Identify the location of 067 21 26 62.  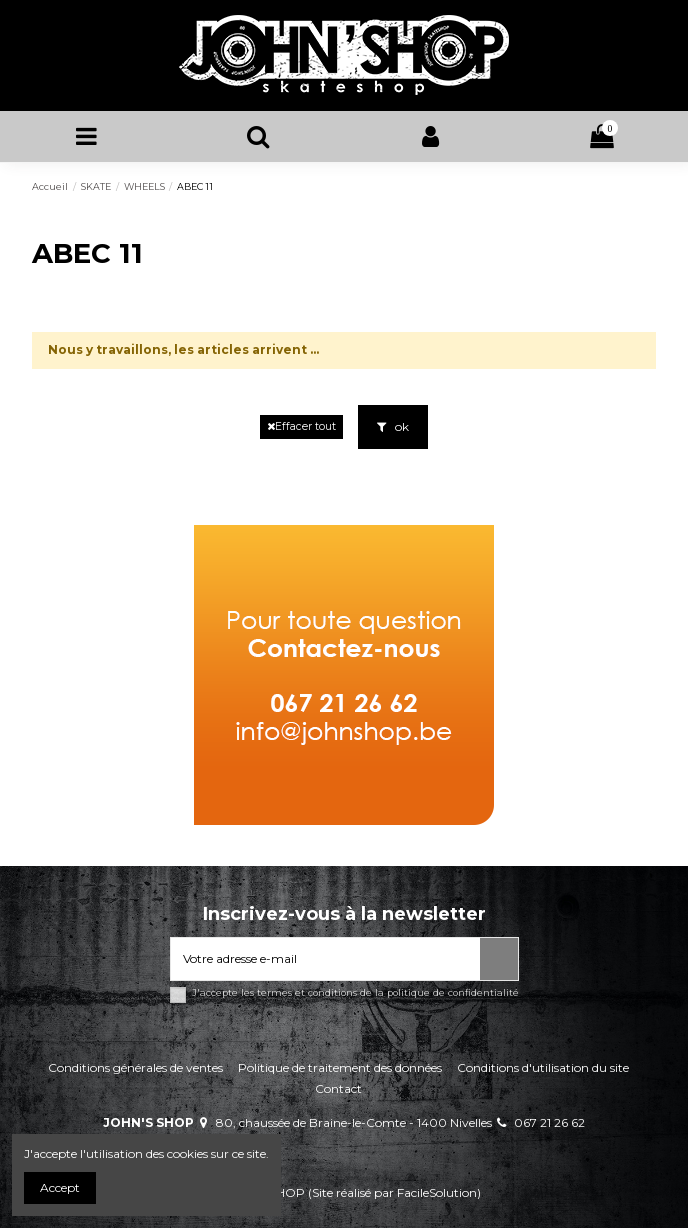
(549, 1122).